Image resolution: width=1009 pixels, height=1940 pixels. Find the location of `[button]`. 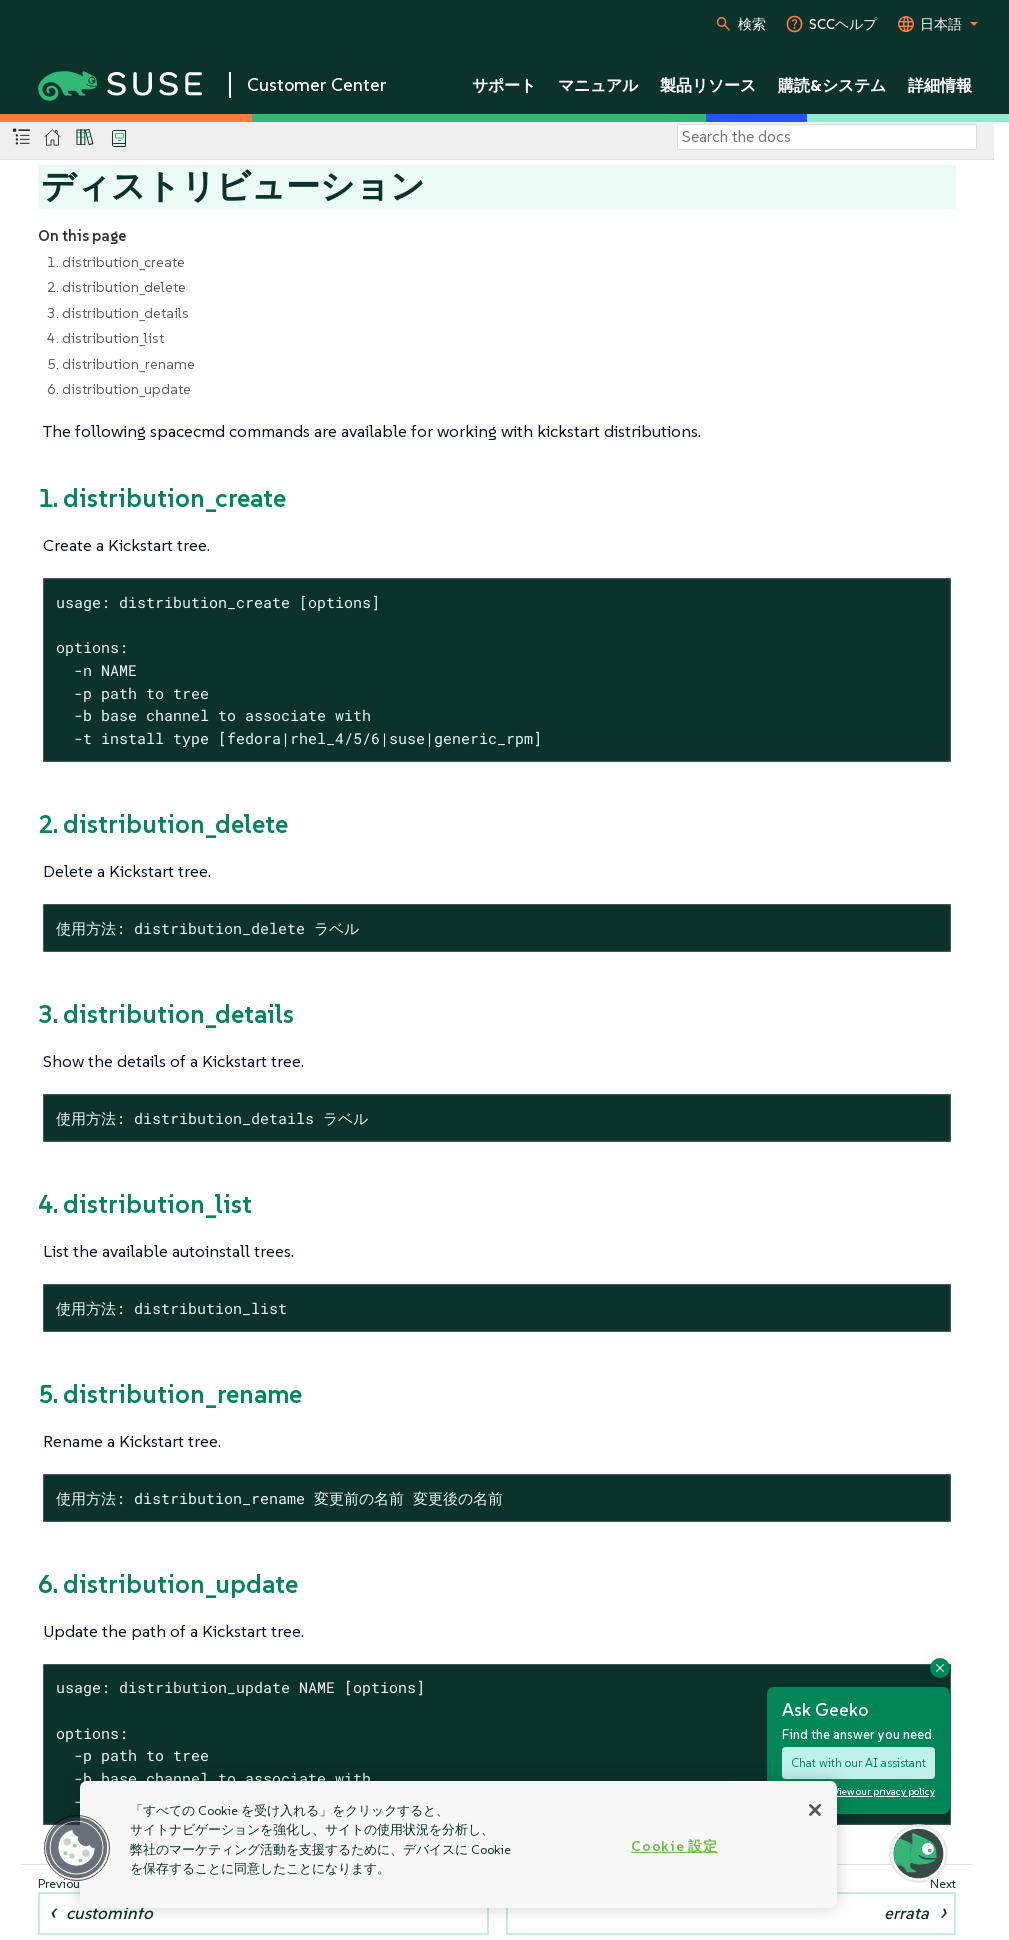

[button] is located at coordinates (77, 1848).